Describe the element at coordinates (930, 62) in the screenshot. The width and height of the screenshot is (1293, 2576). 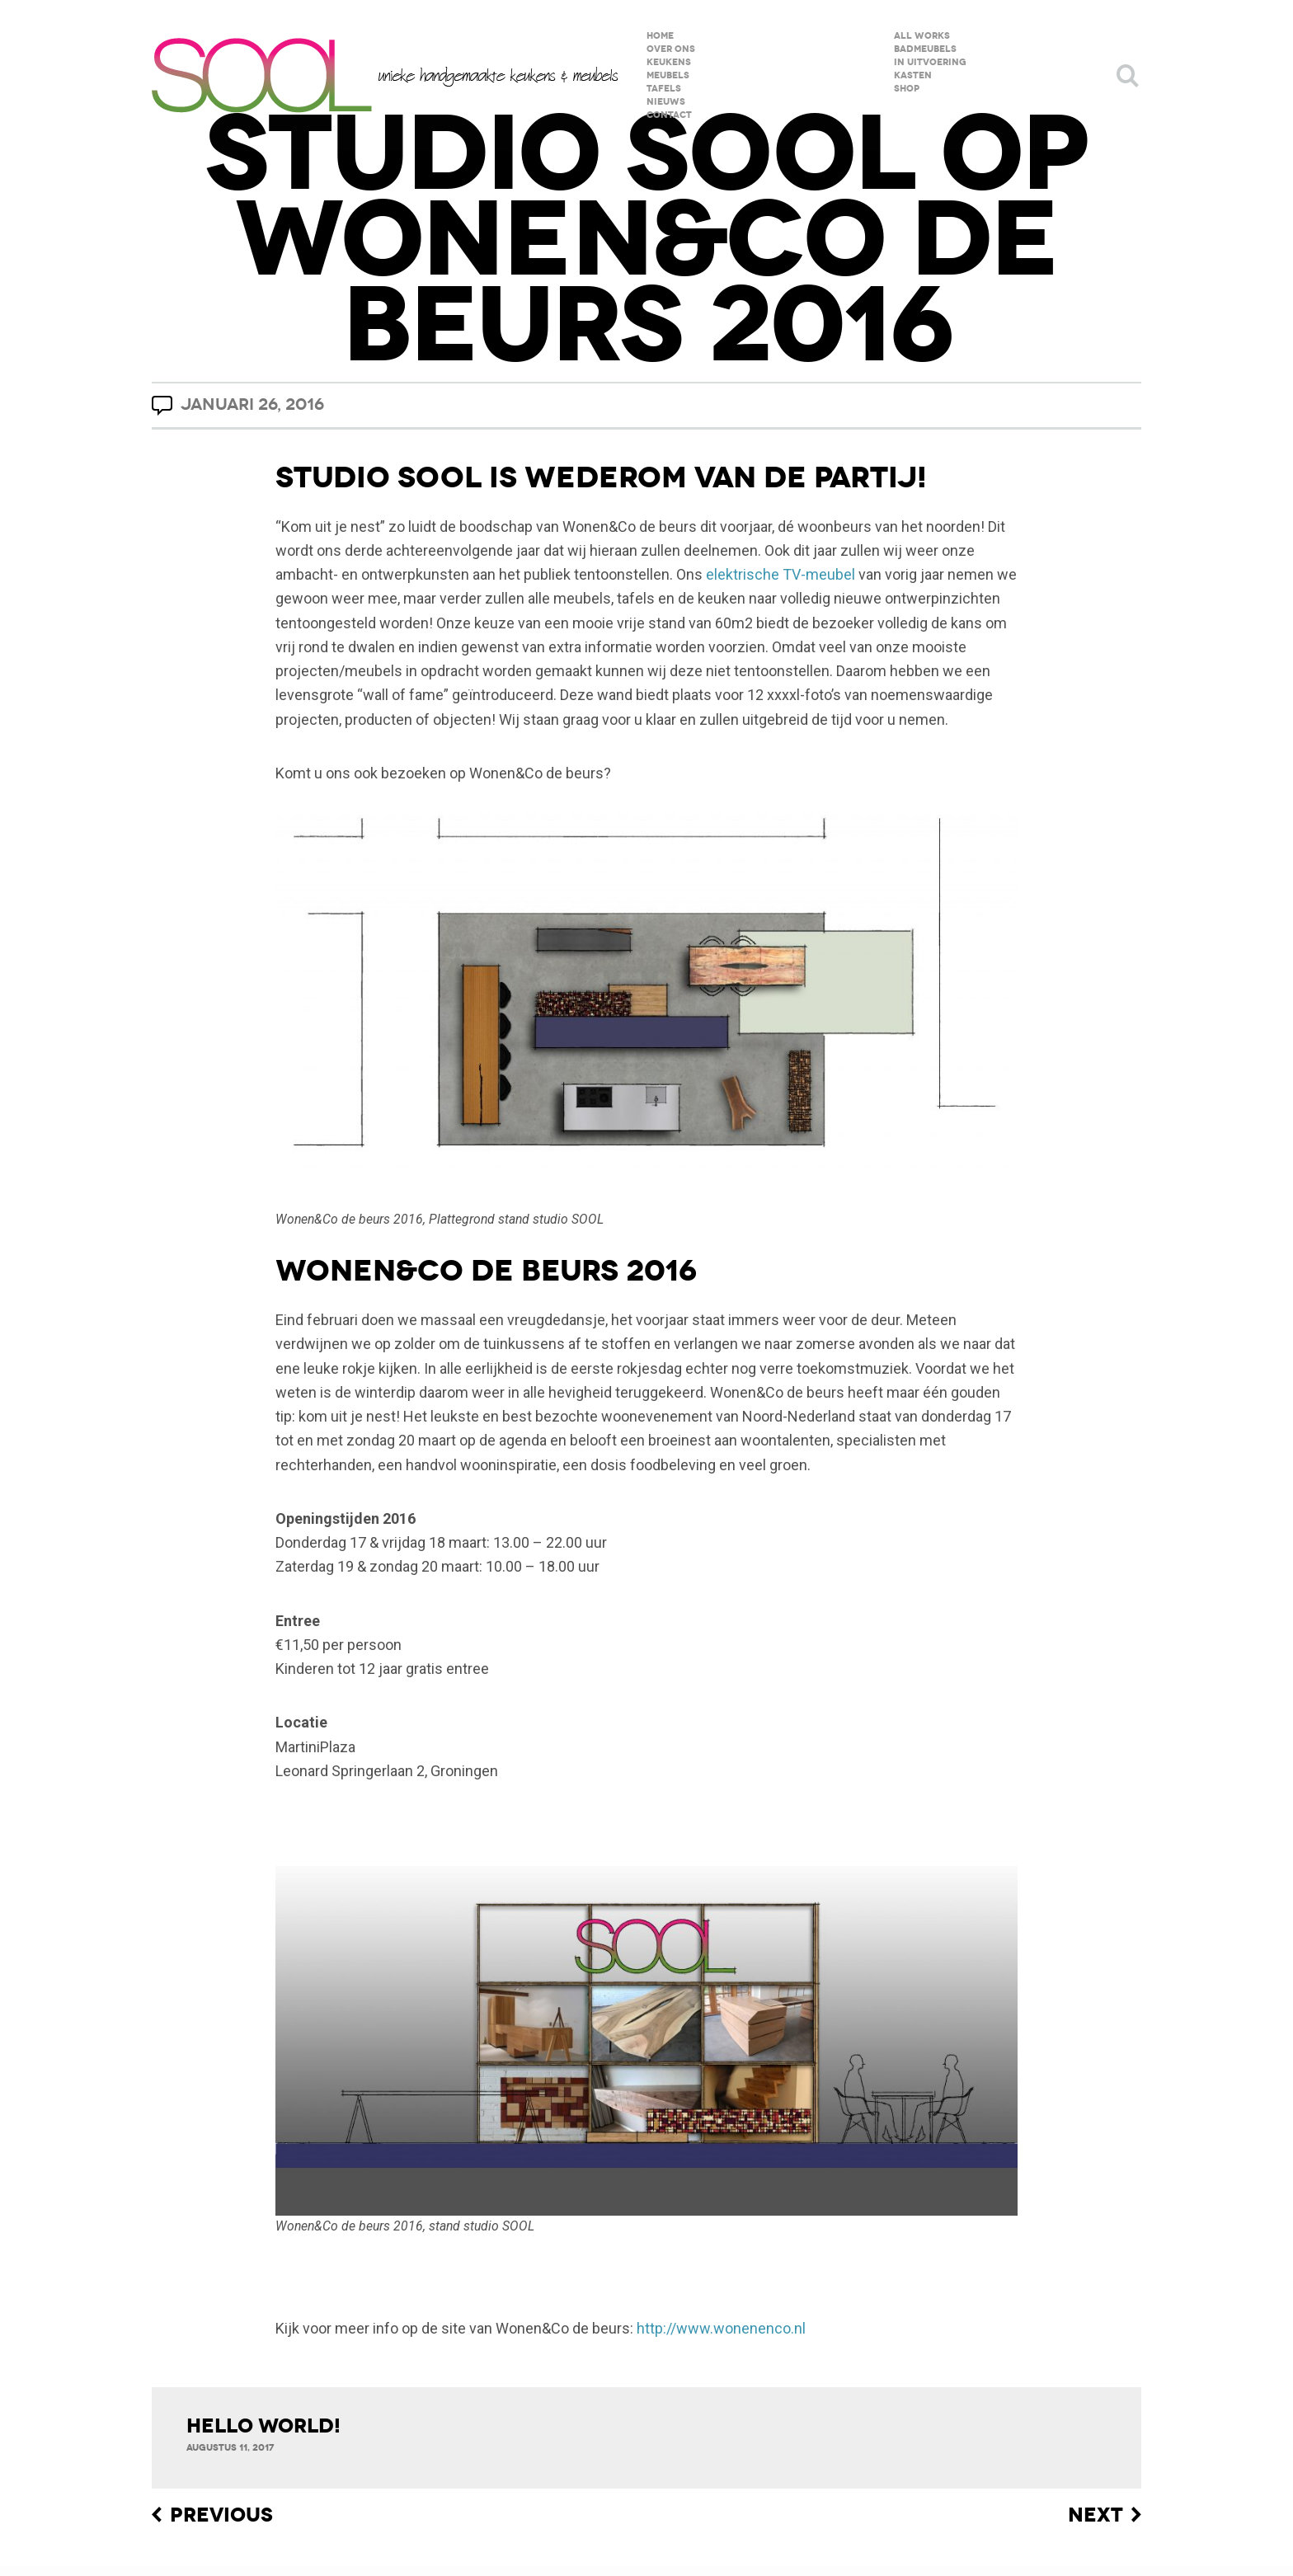
I see `in uitvoering` at that location.